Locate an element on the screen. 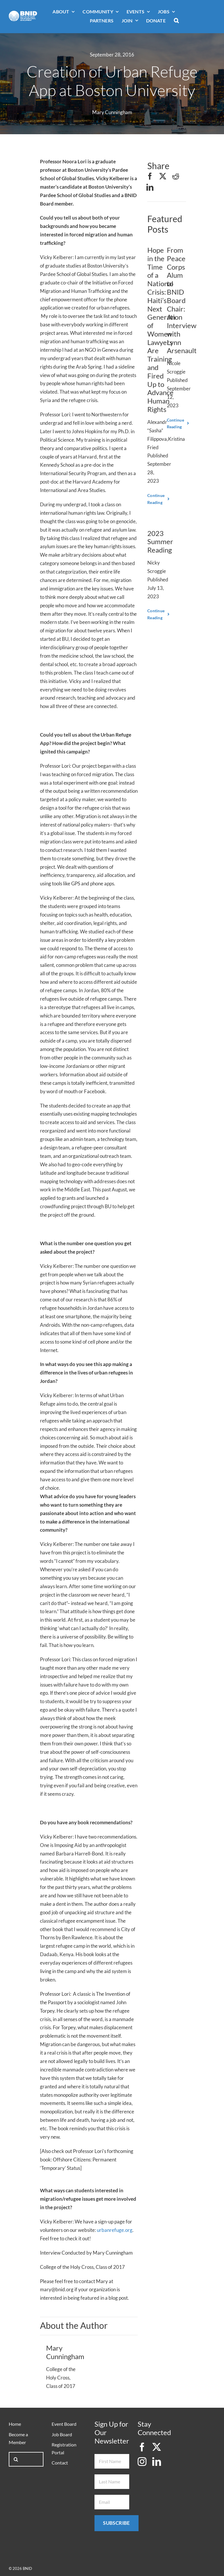  [instagram] is located at coordinates (142, 2461).